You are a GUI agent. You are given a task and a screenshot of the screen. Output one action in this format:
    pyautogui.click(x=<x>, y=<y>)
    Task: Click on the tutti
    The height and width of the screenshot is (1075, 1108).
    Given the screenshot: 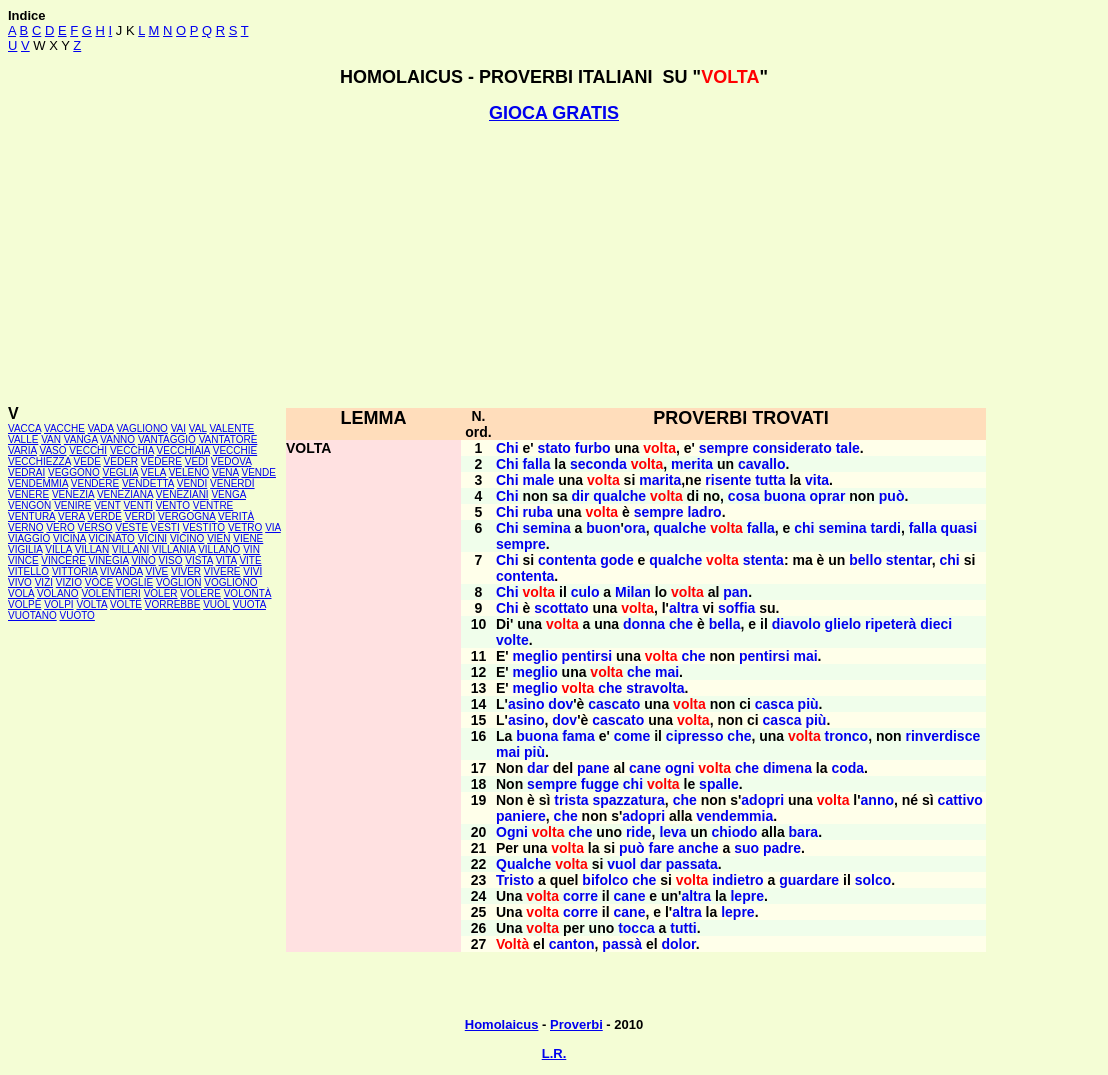 What is the action you would take?
    pyautogui.click(x=683, y=928)
    